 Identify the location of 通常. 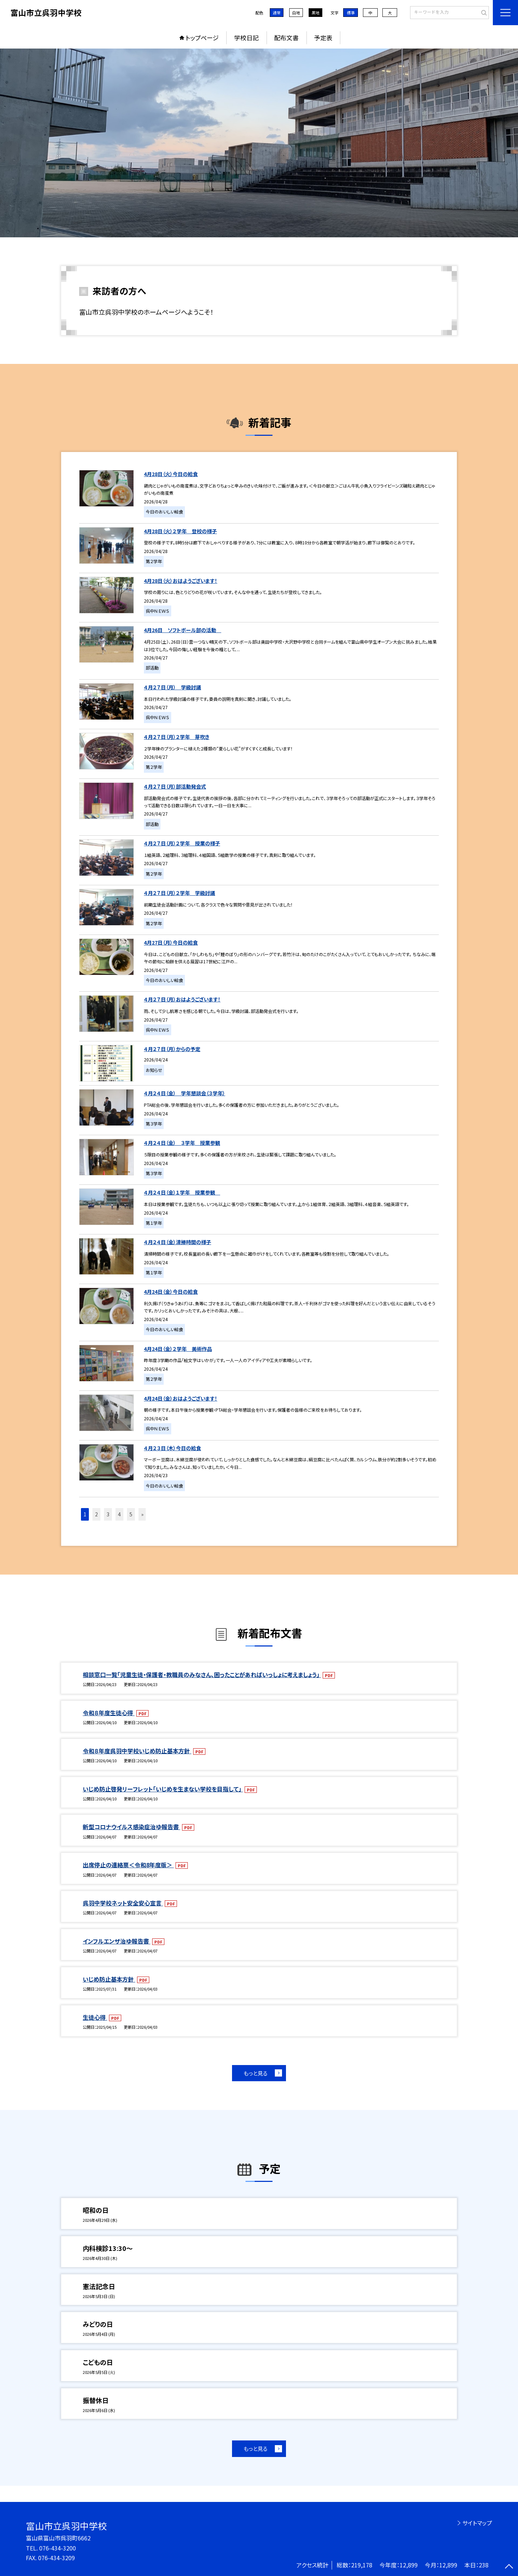
(277, 12).